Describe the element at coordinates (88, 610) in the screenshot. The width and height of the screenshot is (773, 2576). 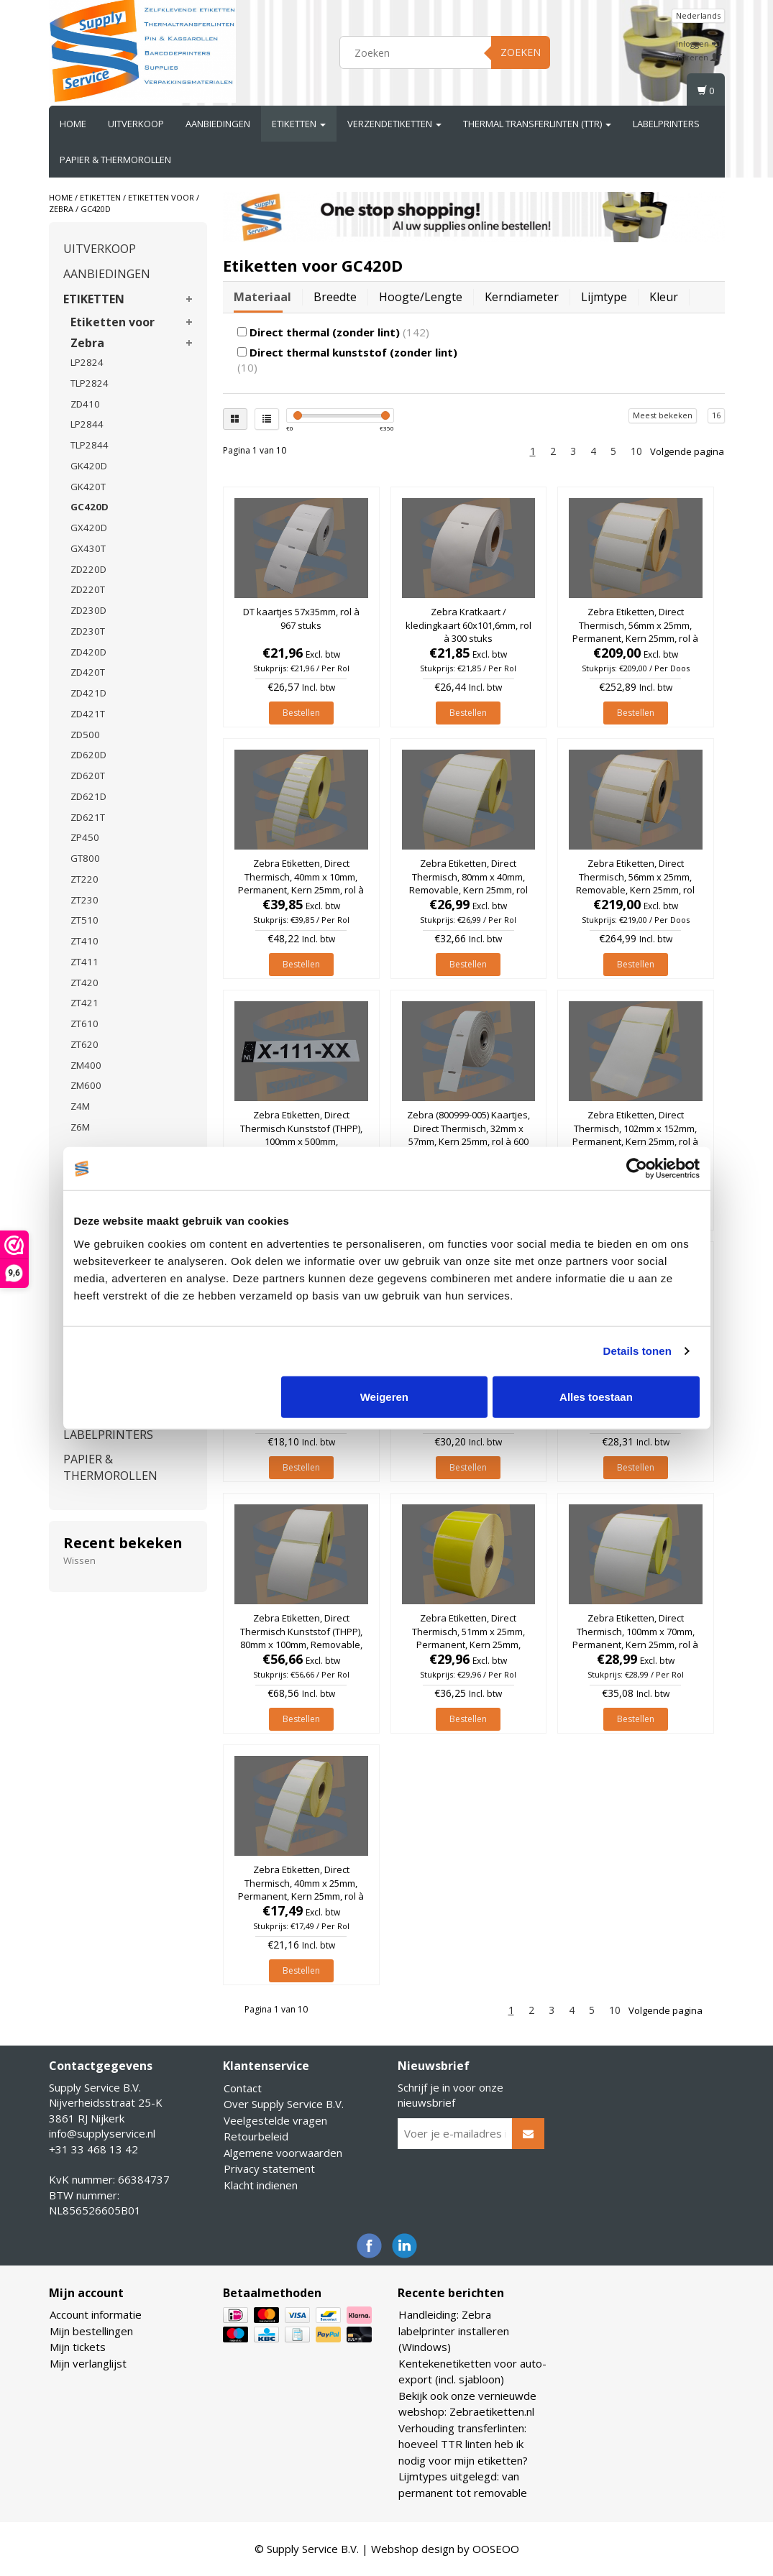
I see `ZD230D` at that location.